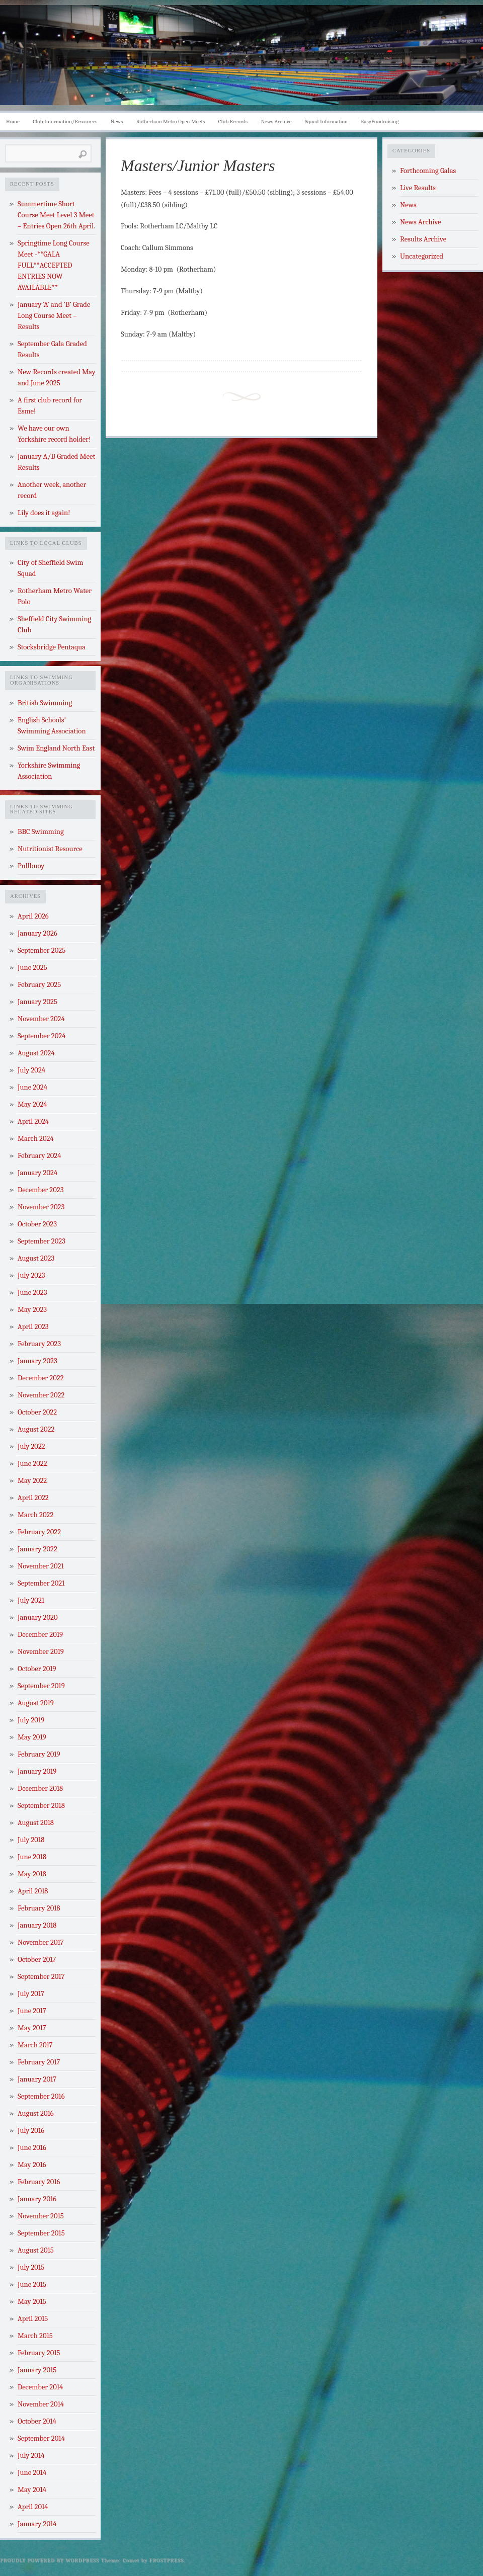 The height and width of the screenshot is (2576, 483). Describe the element at coordinates (37, 2079) in the screenshot. I see `January 2017` at that location.